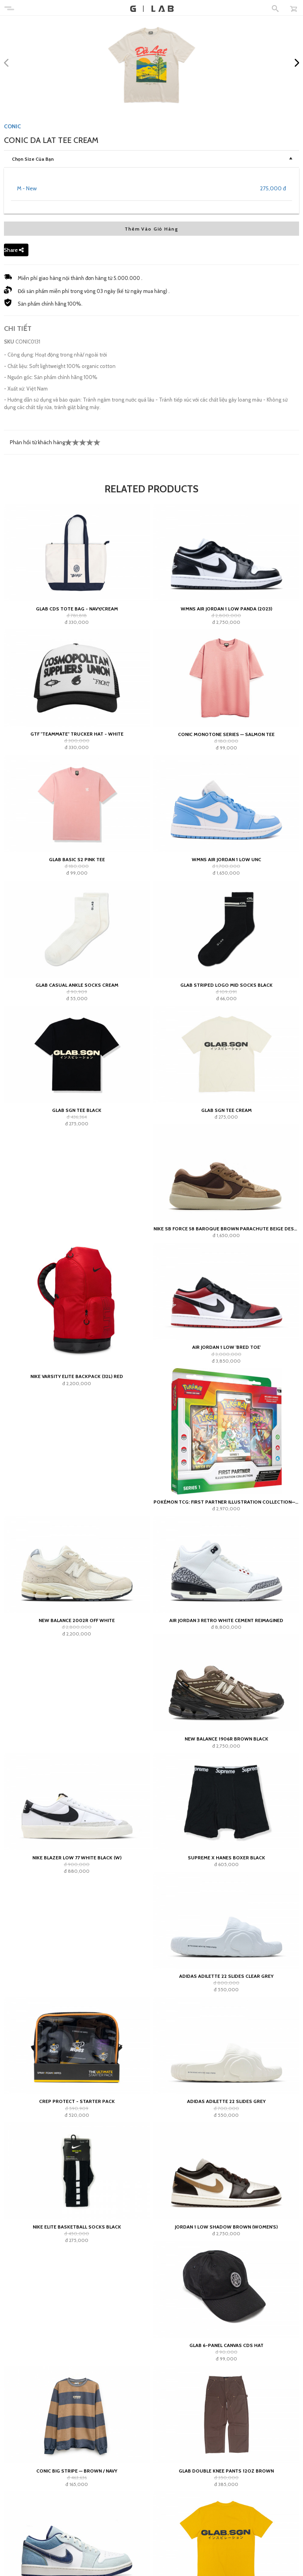 The image size is (303, 2576). I want to click on GLAB Striped Logo Mid Socks Black, so click(226, 985).